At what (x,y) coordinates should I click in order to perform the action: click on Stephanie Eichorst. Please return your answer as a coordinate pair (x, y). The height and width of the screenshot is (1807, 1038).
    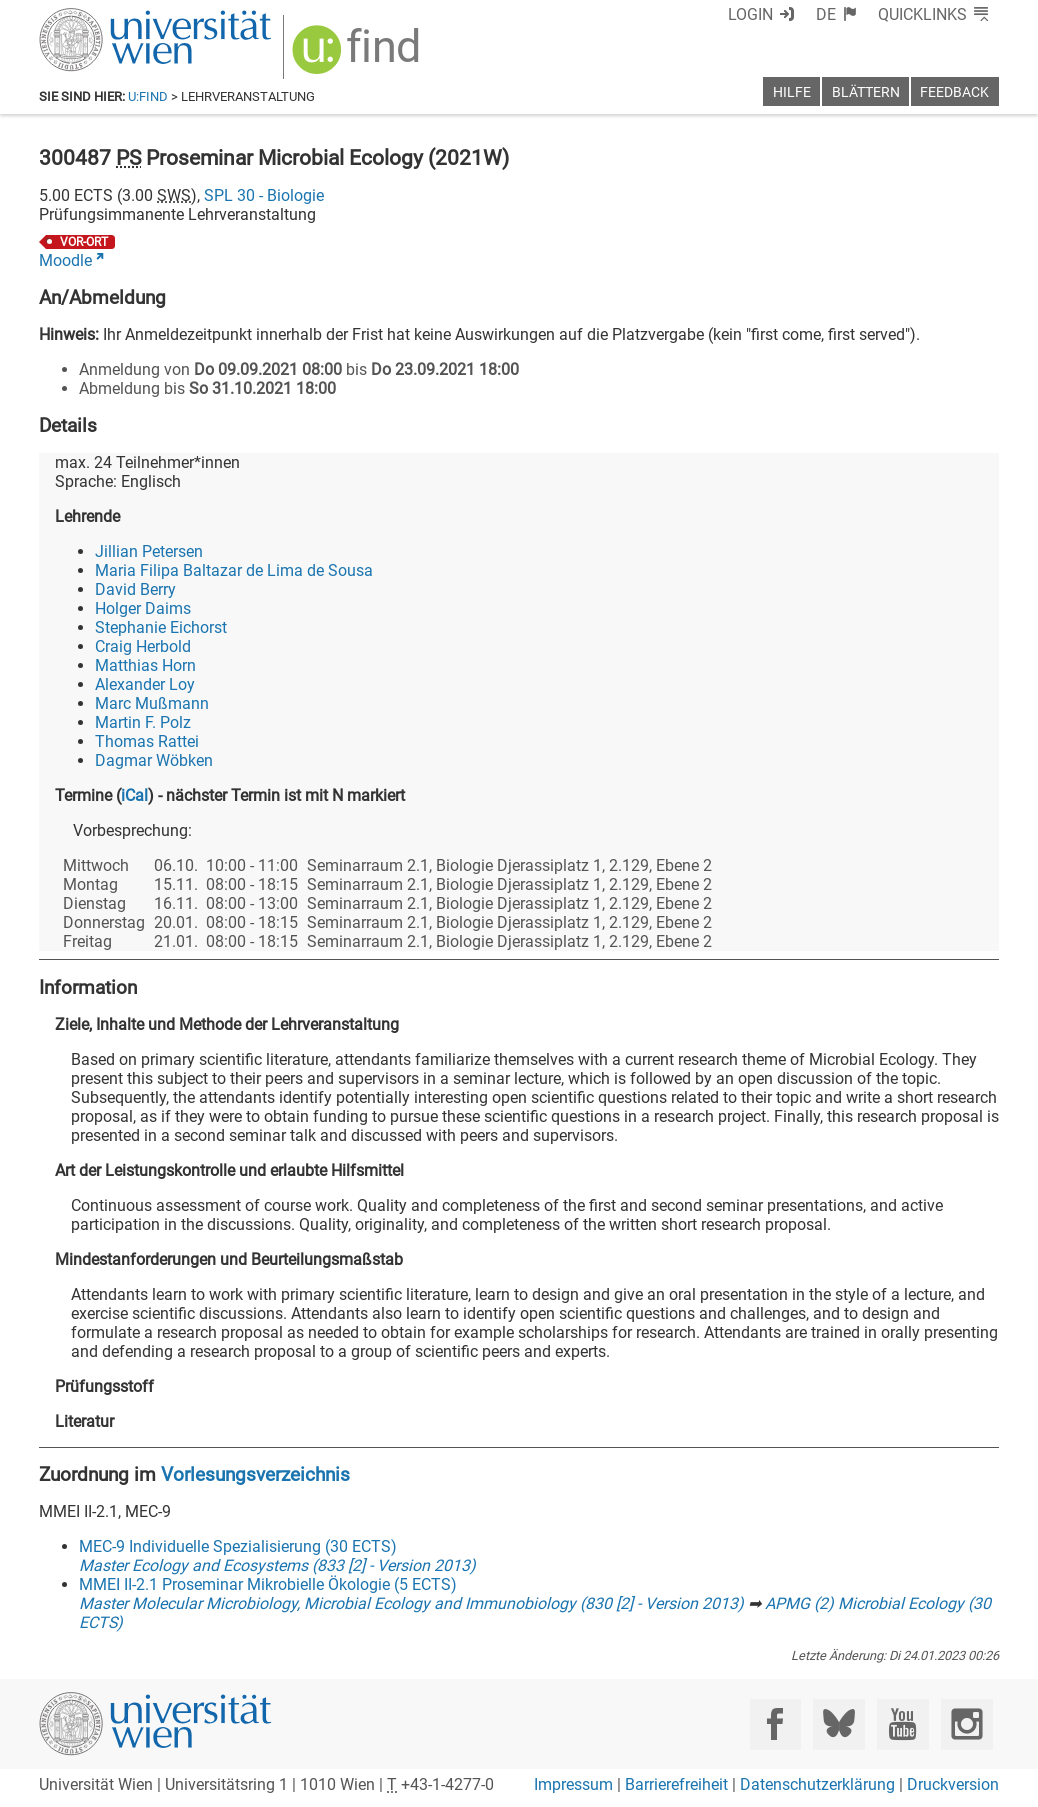
    Looking at the image, I should click on (161, 627).